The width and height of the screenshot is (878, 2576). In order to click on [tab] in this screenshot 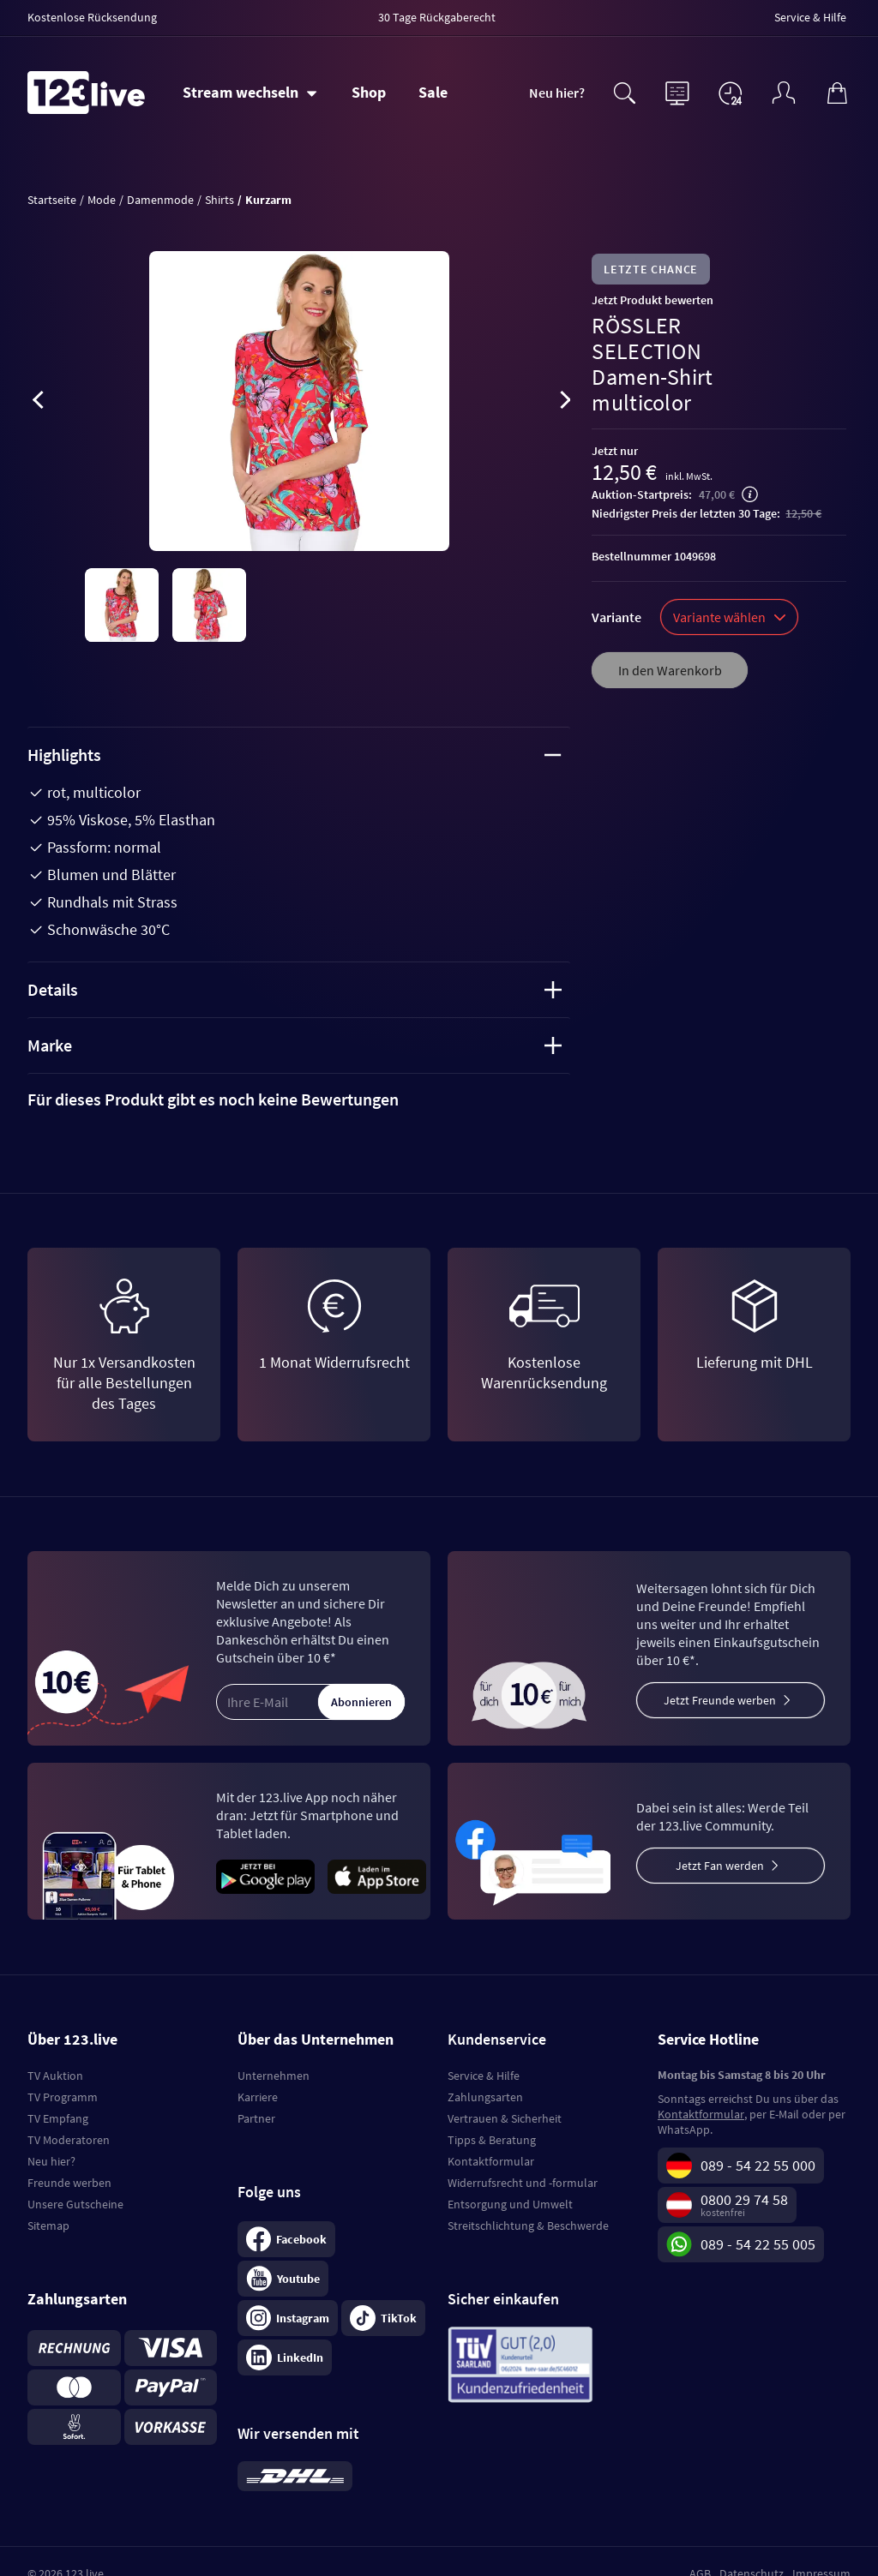, I will do `click(298, 1099)`.